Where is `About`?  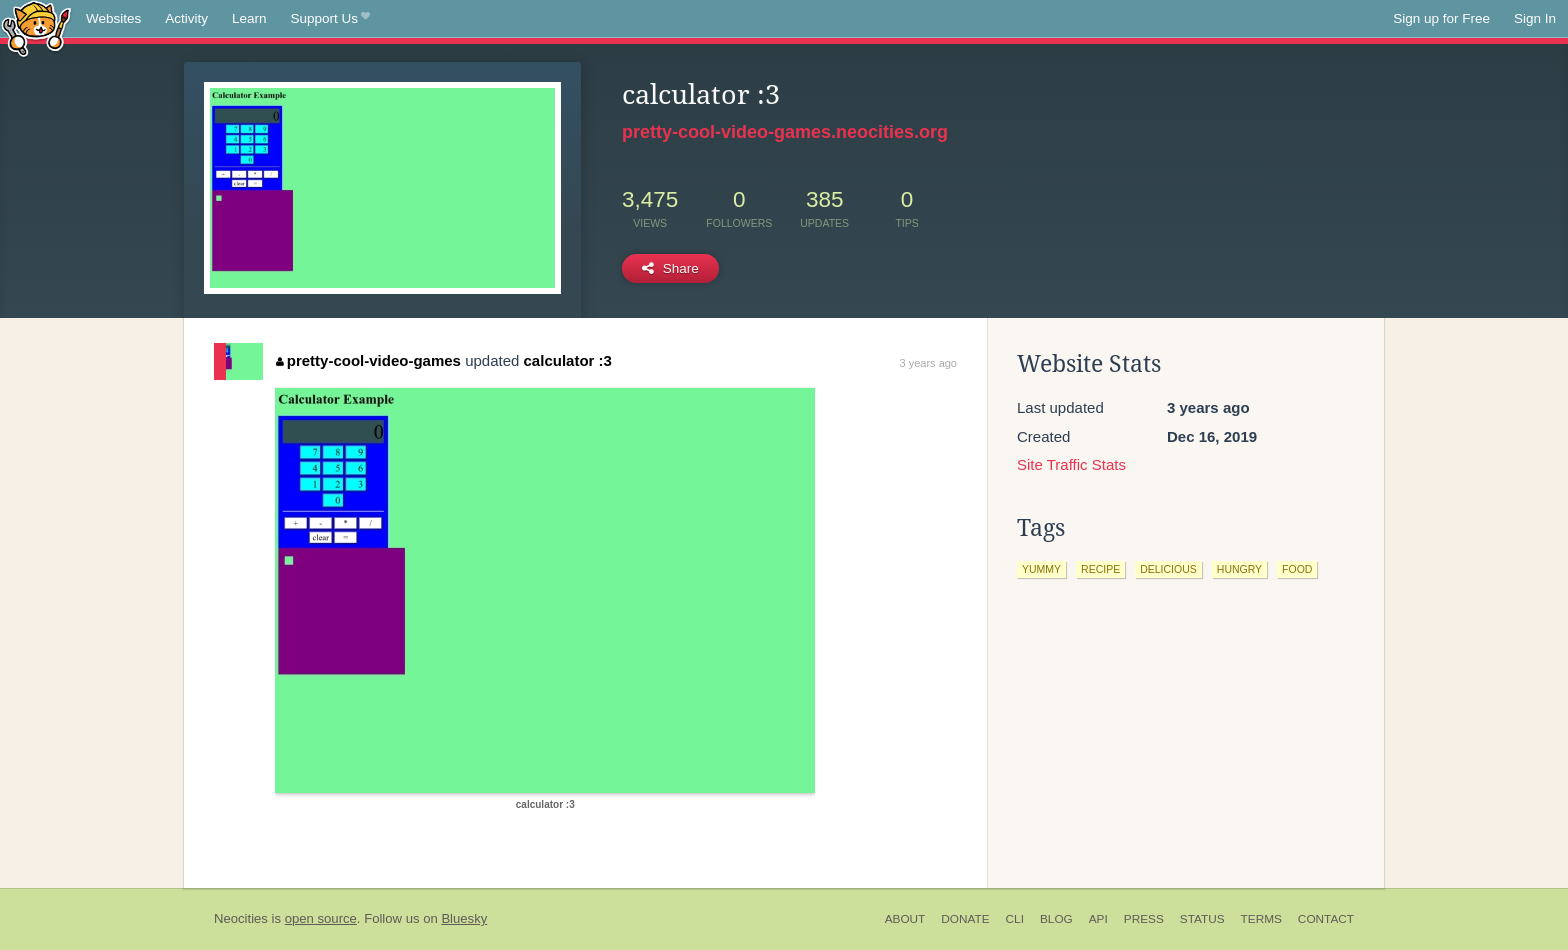
About is located at coordinates (905, 919).